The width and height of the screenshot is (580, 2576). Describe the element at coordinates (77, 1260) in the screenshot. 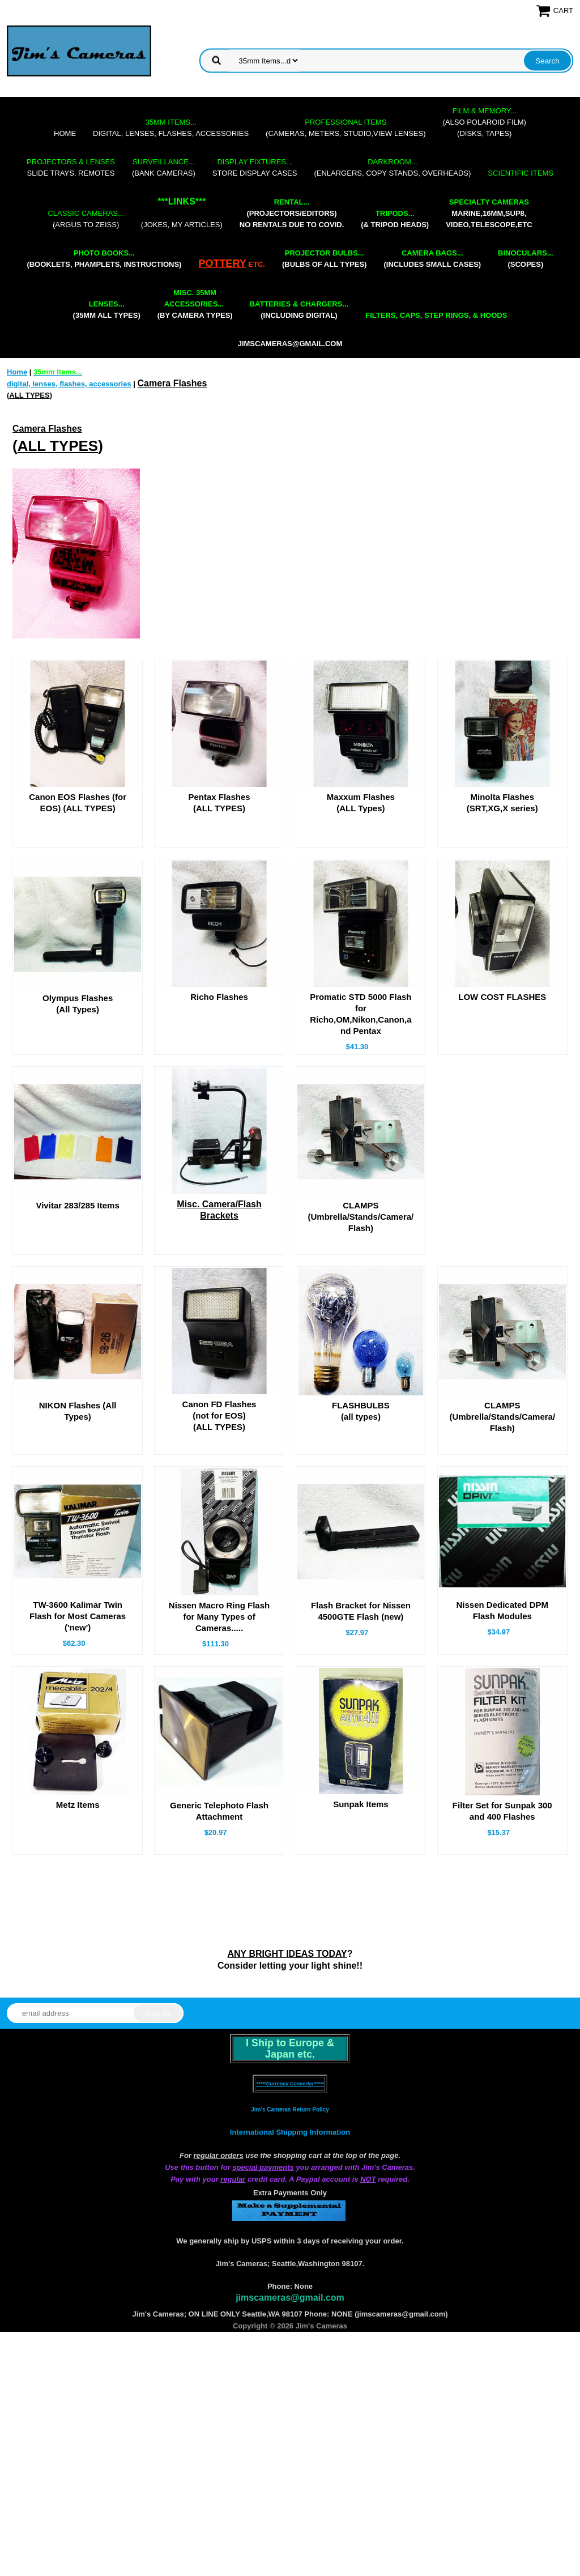

I see `Vivitar 283/285 Items` at that location.